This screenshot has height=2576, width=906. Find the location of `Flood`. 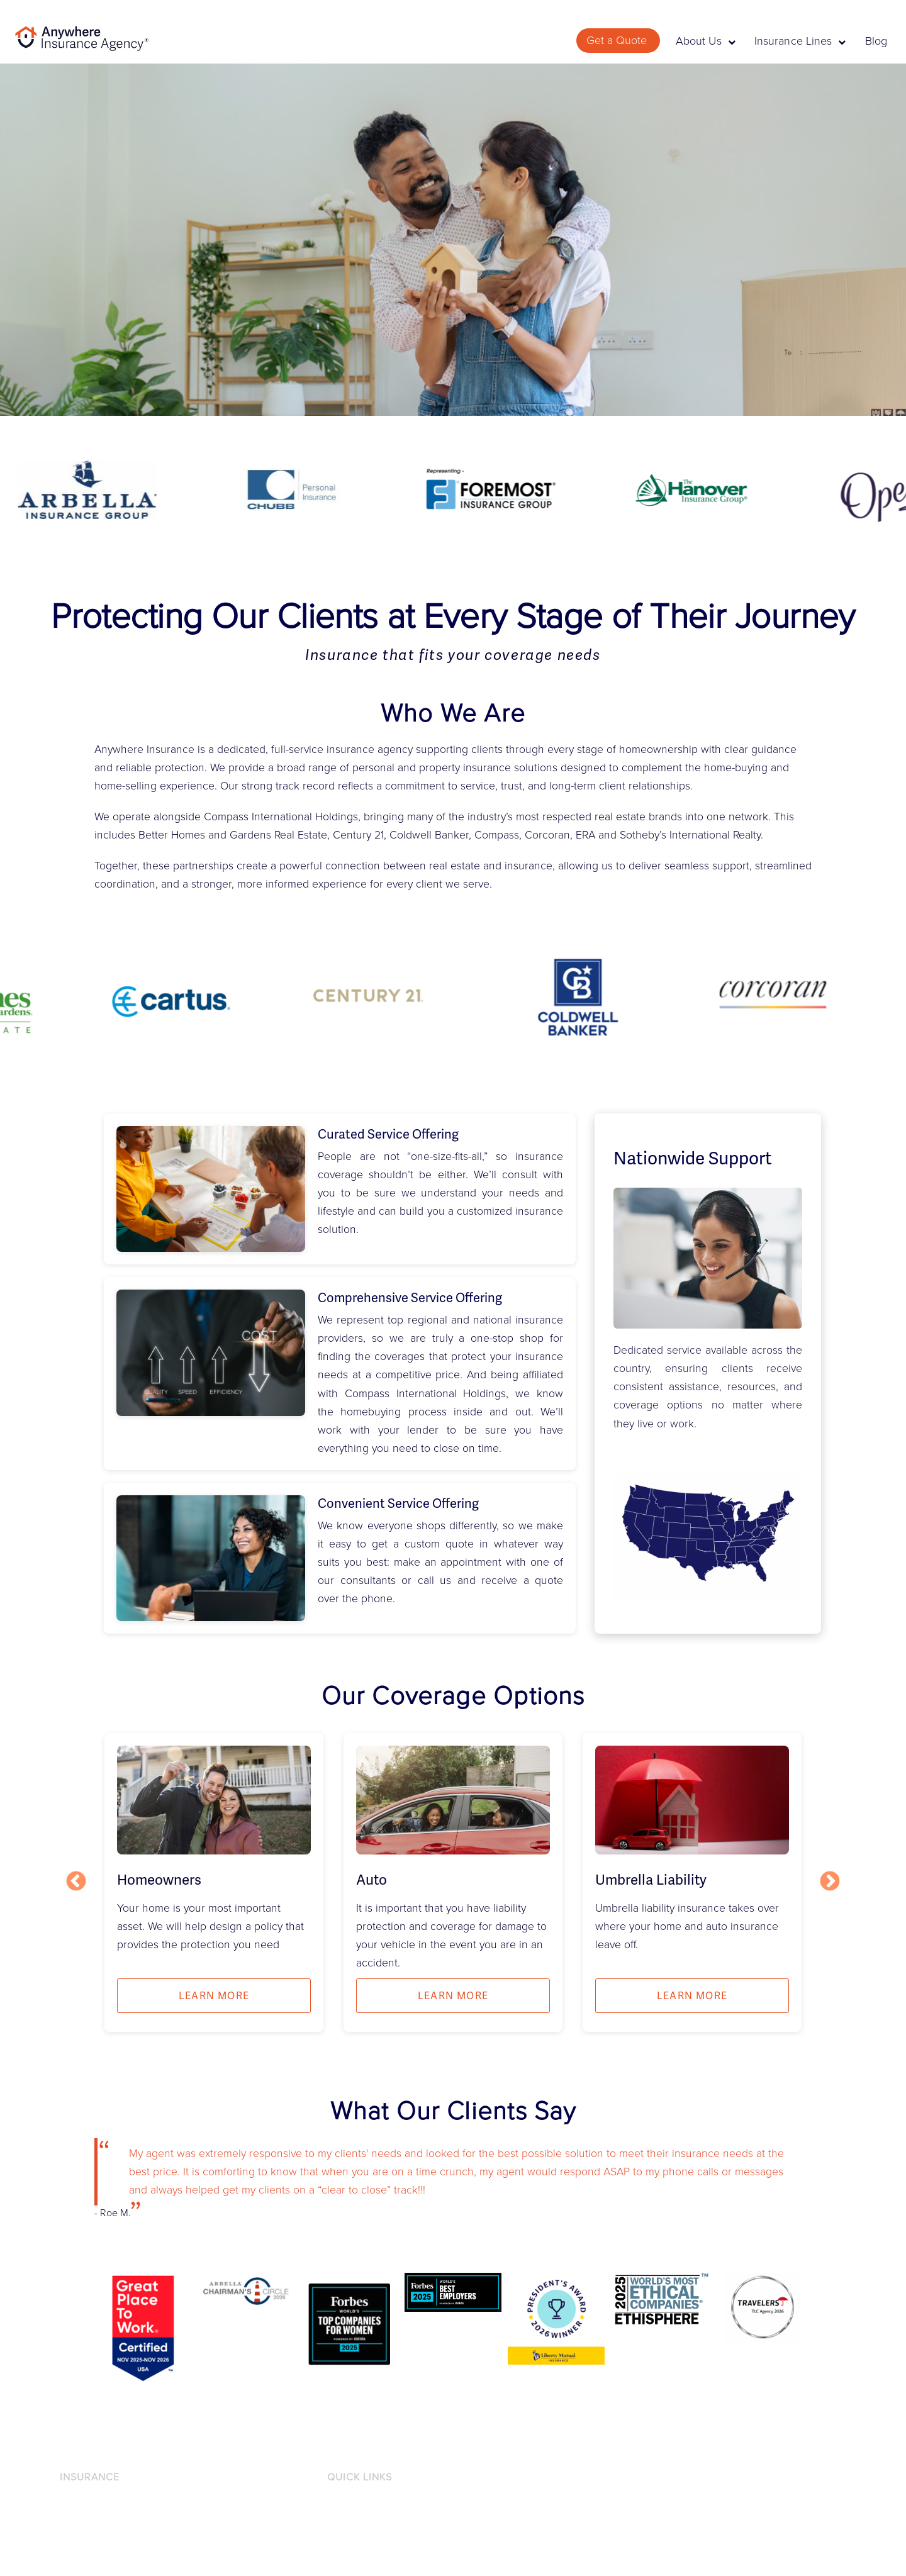

Flood is located at coordinates (72, 2527).